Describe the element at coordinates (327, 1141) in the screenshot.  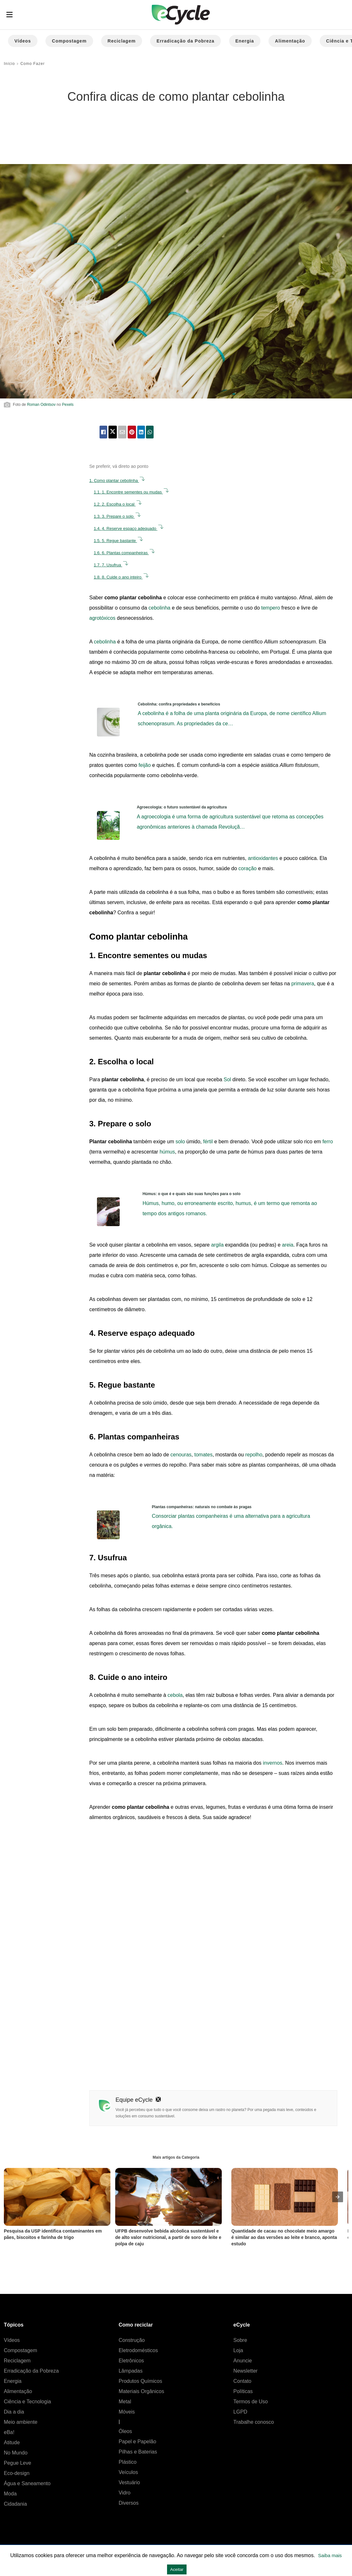
I see `ferro` at that location.